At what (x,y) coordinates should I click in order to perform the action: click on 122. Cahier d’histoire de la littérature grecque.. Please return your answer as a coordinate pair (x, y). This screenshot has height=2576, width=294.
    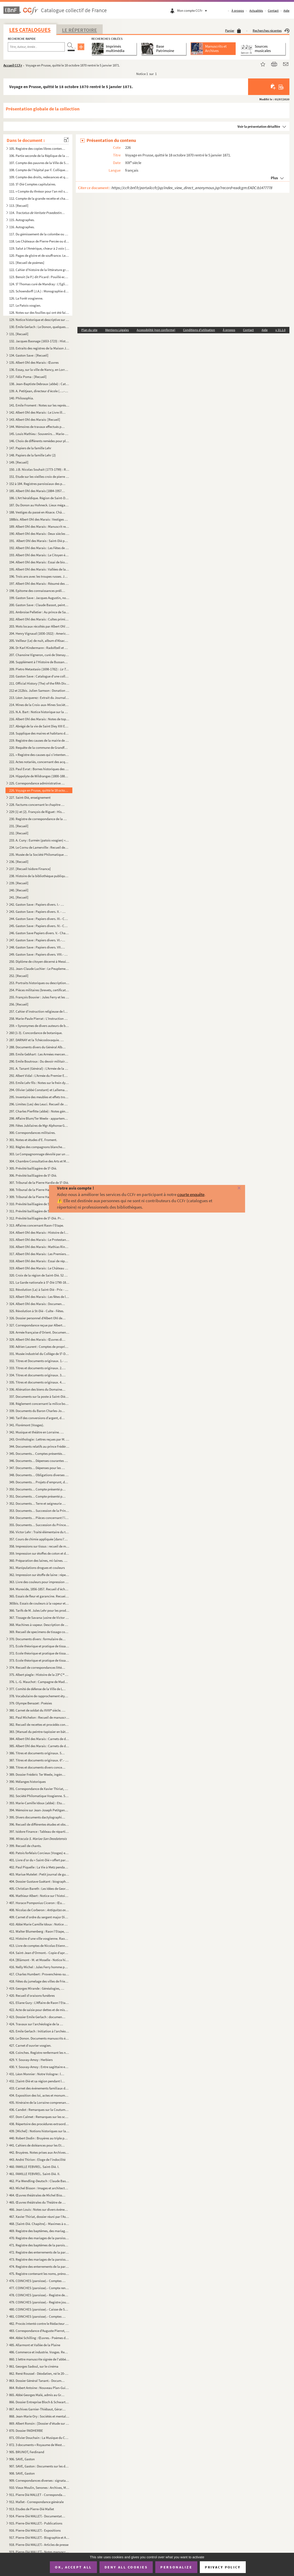
    Looking at the image, I should click on (39, 270).